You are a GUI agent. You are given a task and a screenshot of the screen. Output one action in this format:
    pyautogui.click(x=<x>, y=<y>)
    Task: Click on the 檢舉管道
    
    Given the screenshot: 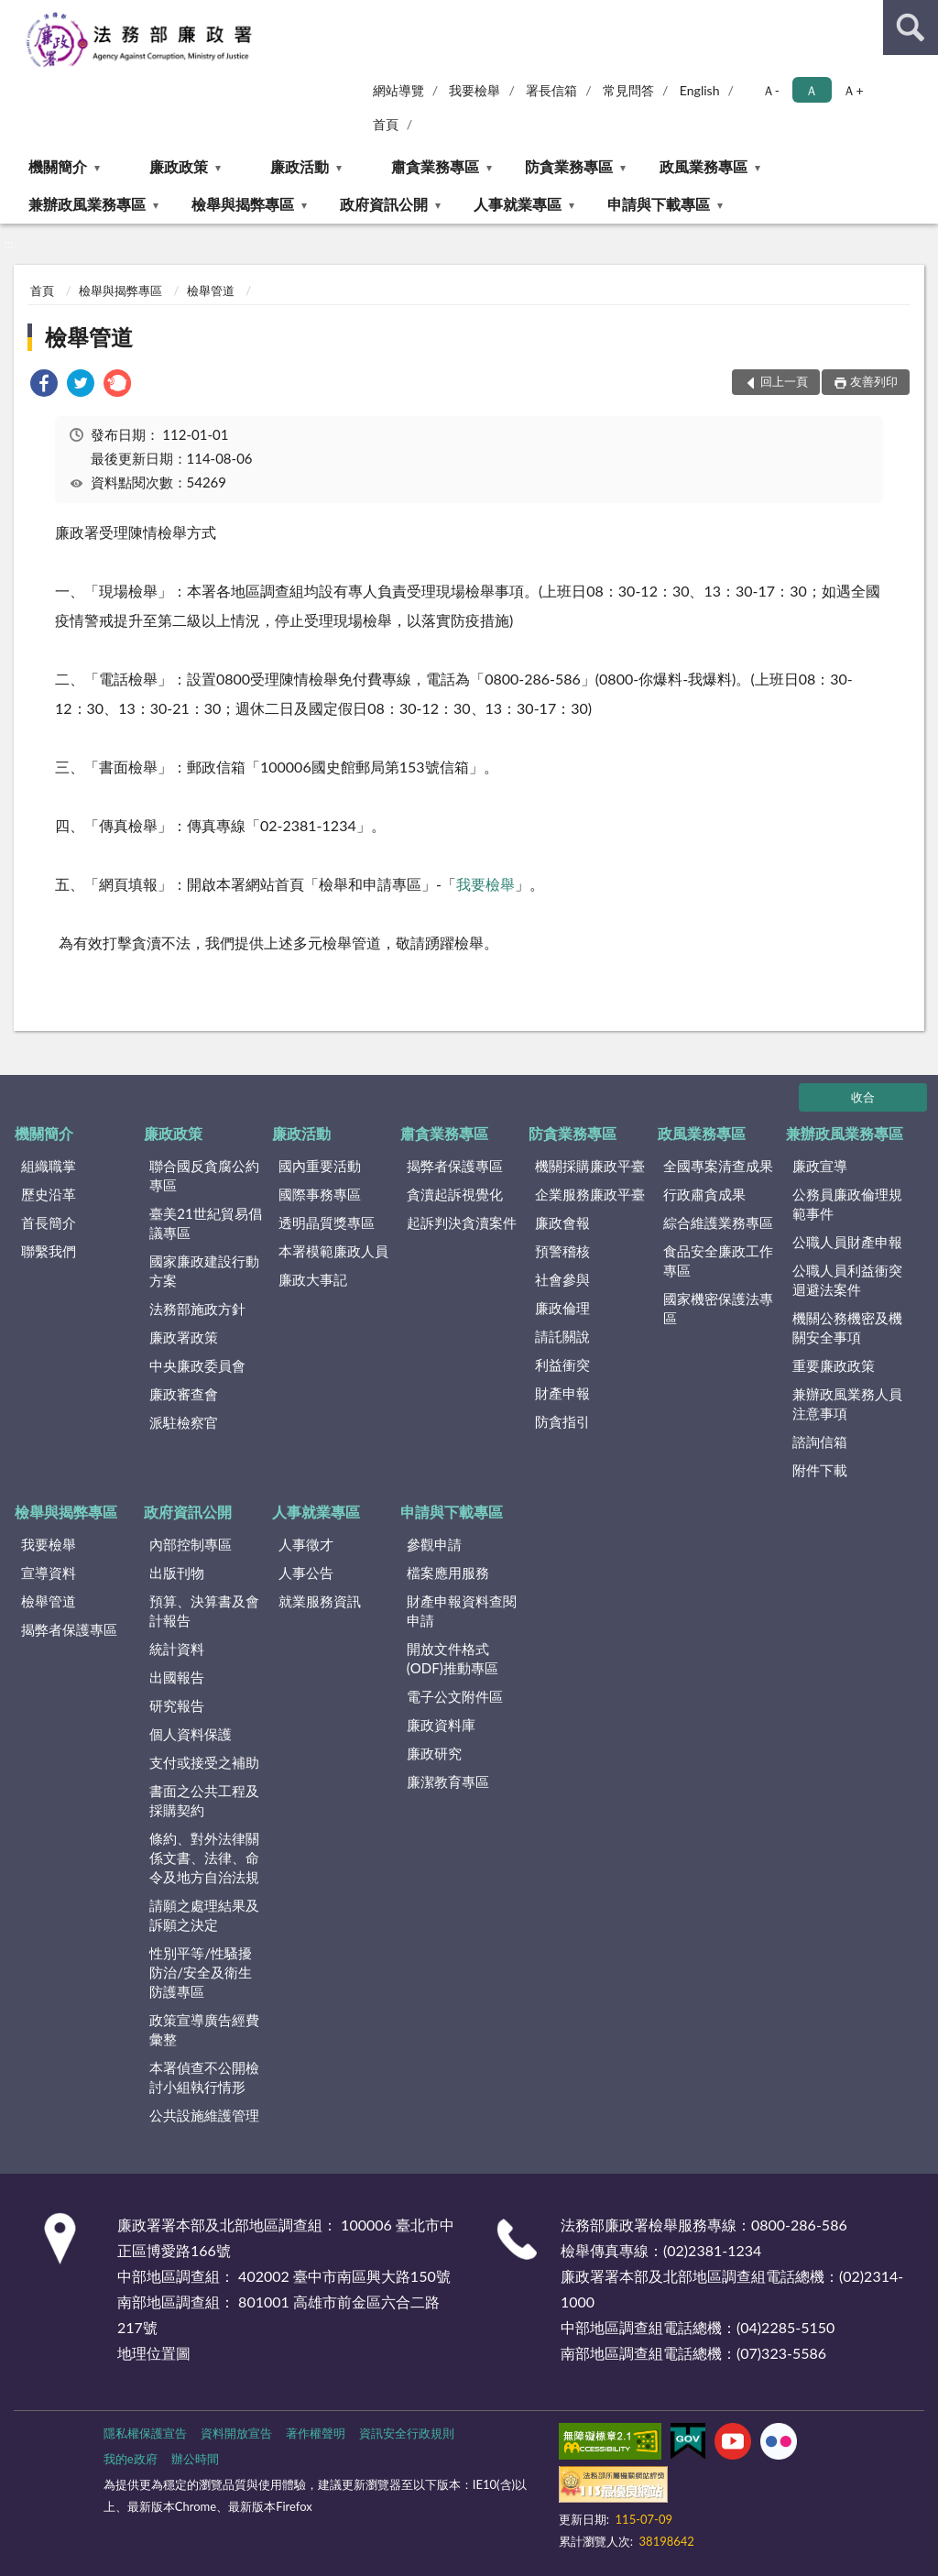 What is the action you would take?
    pyautogui.click(x=210, y=290)
    